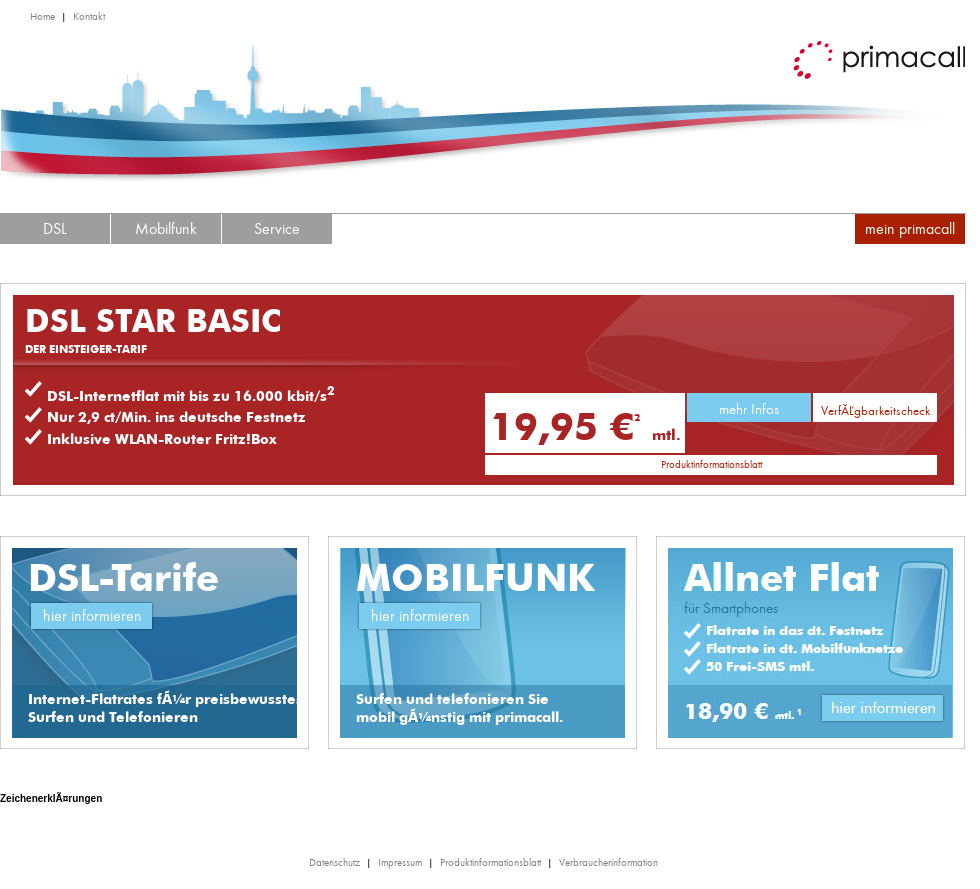  What do you see at coordinates (89, 16) in the screenshot?
I see `Kontakt` at bounding box center [89, 16].